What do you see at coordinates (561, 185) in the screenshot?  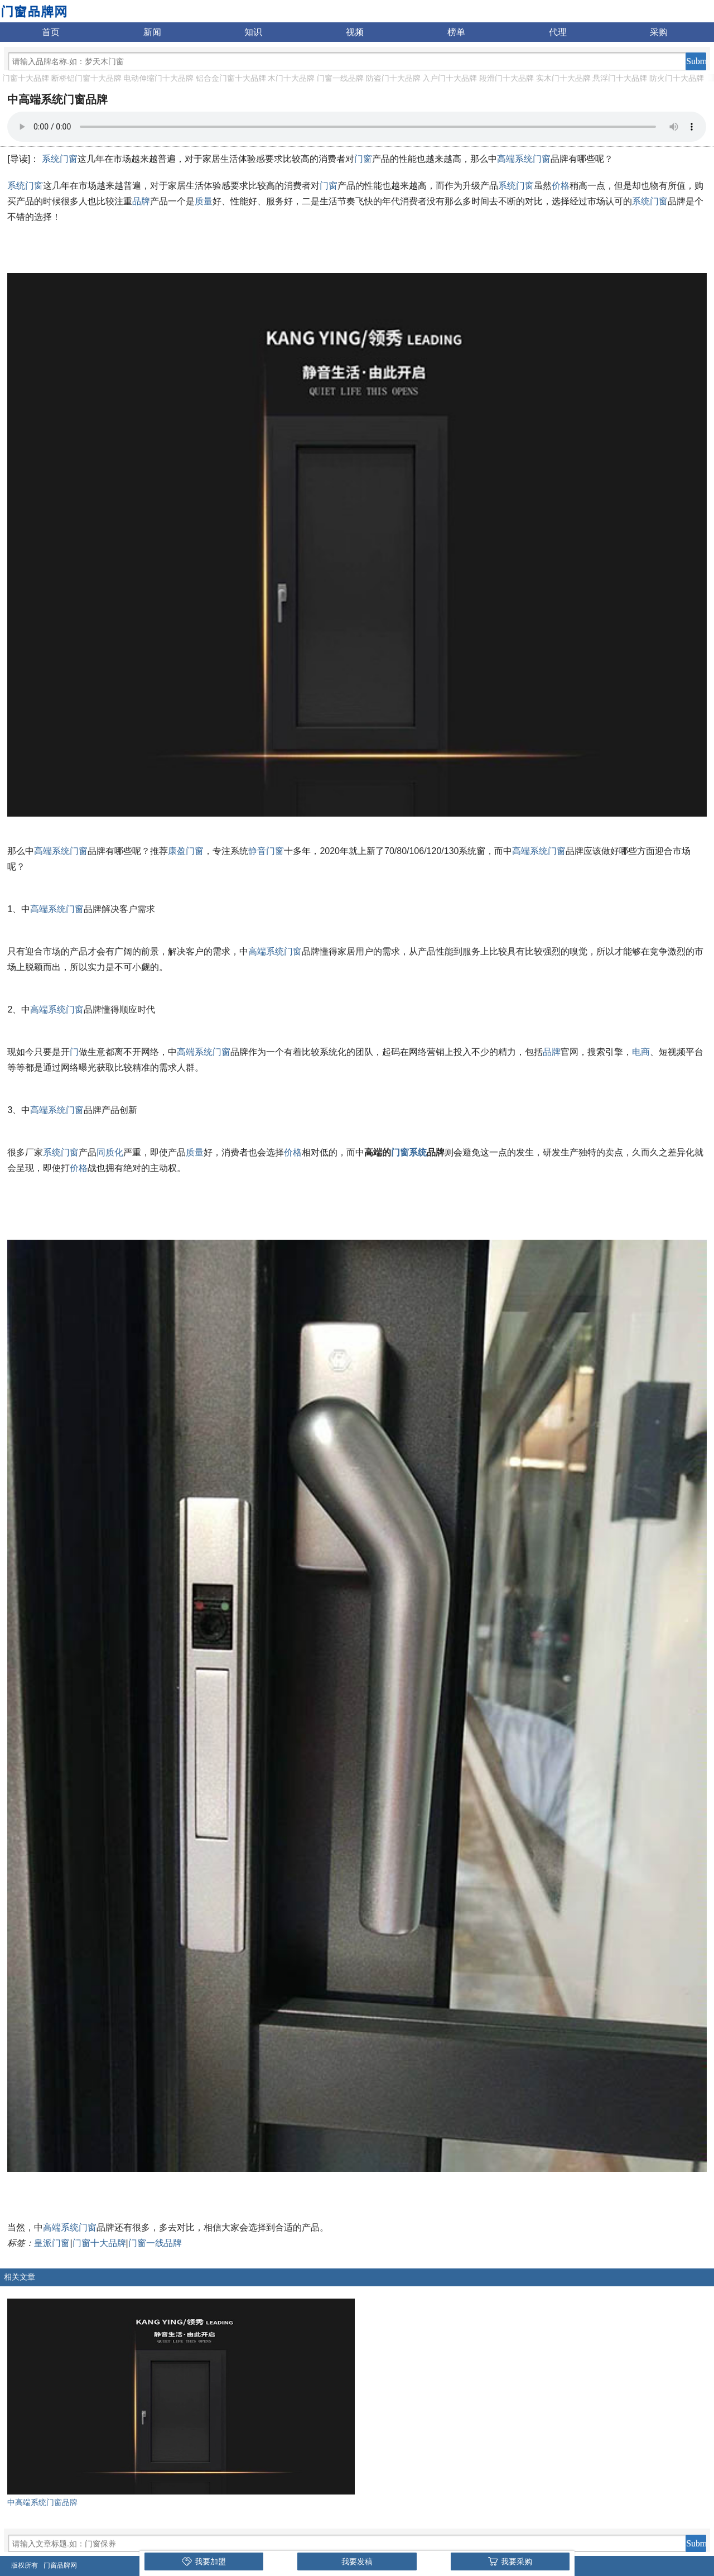 I see `价格` at bounding box center [561, 185].